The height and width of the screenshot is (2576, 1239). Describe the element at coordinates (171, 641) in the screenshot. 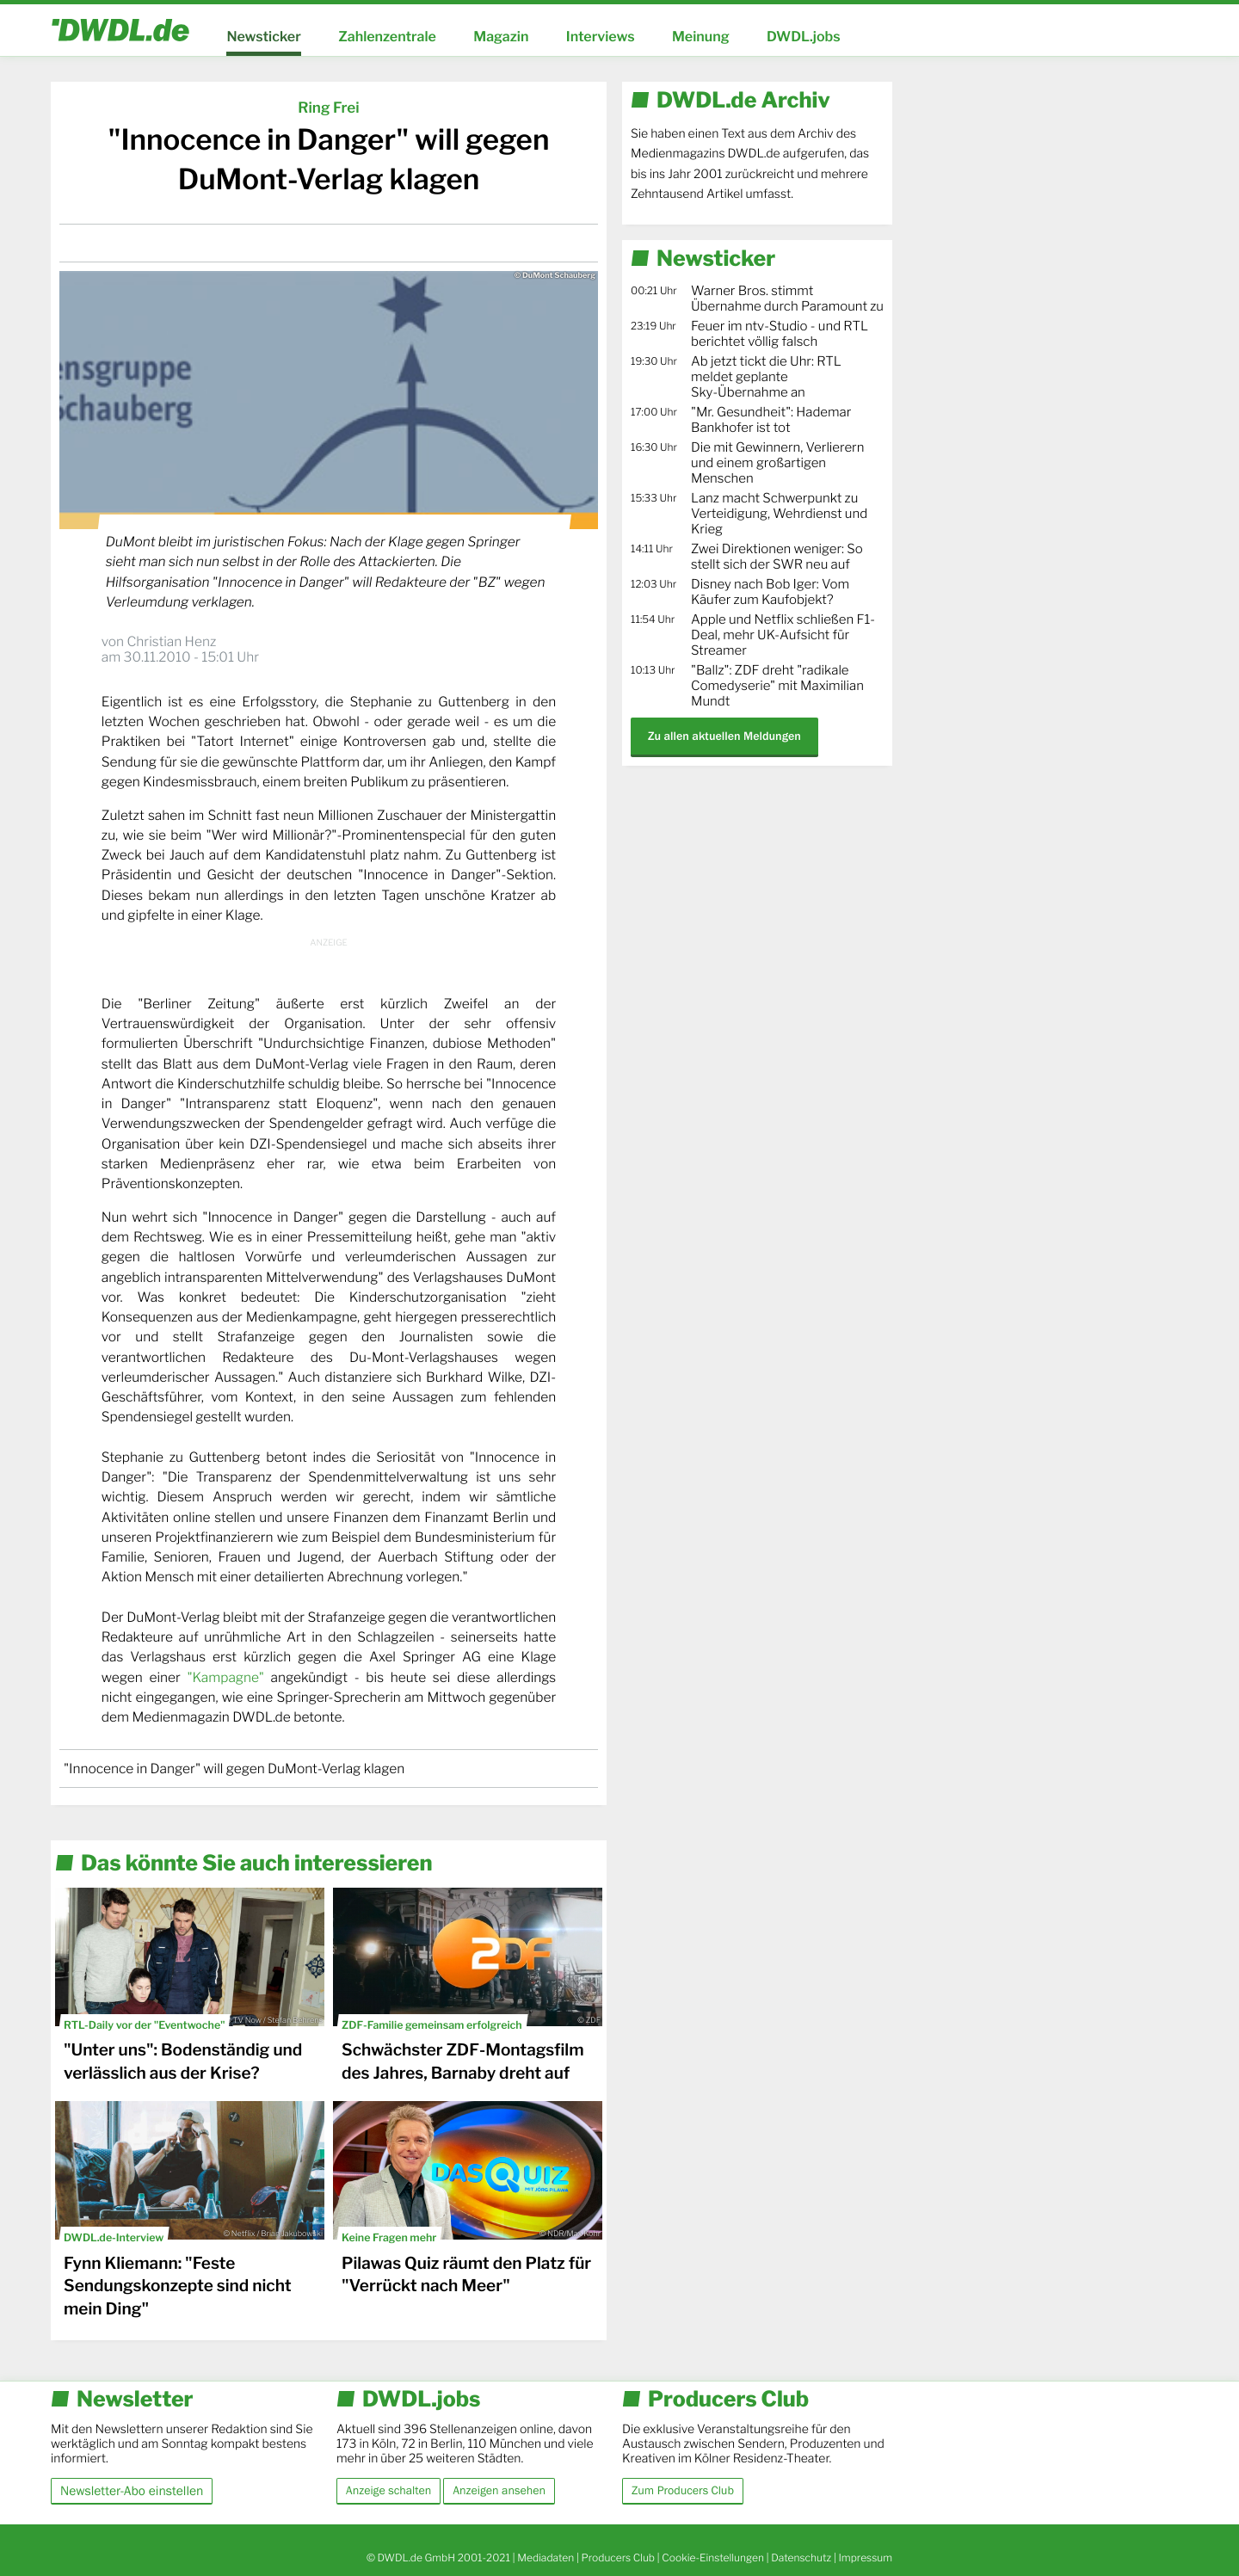

I see `Christian Henz` at that location.